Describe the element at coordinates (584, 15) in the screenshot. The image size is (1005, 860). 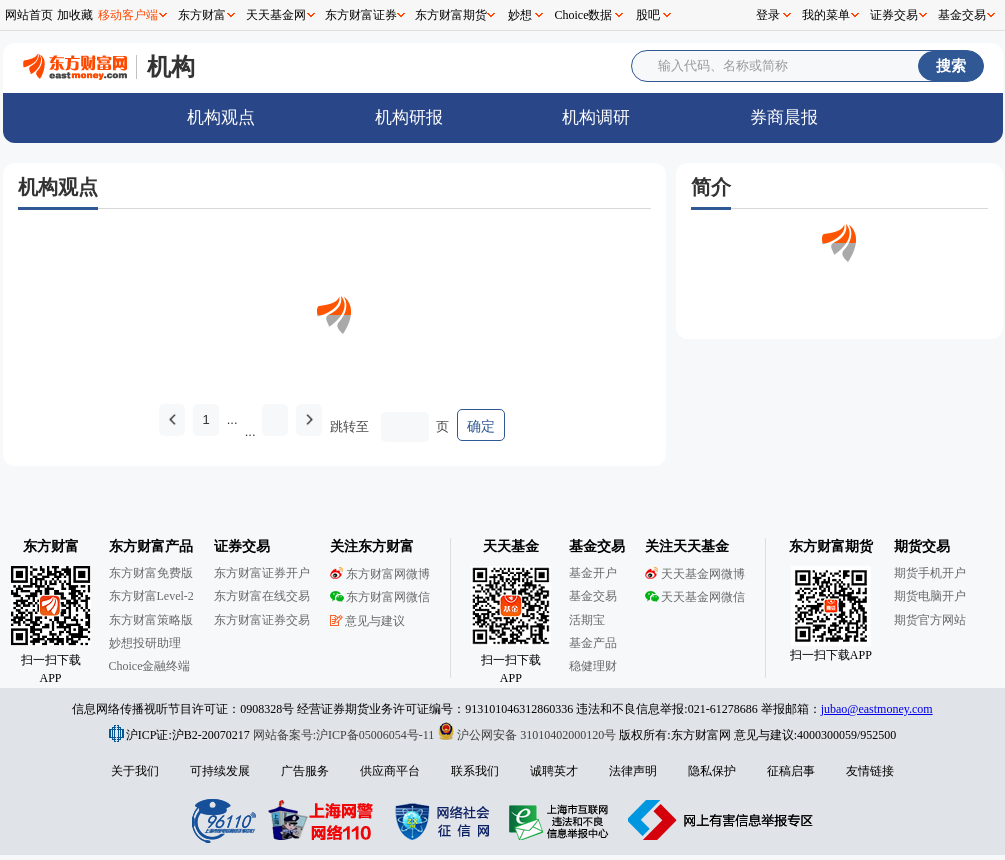
I see `Choice数据` at that location.